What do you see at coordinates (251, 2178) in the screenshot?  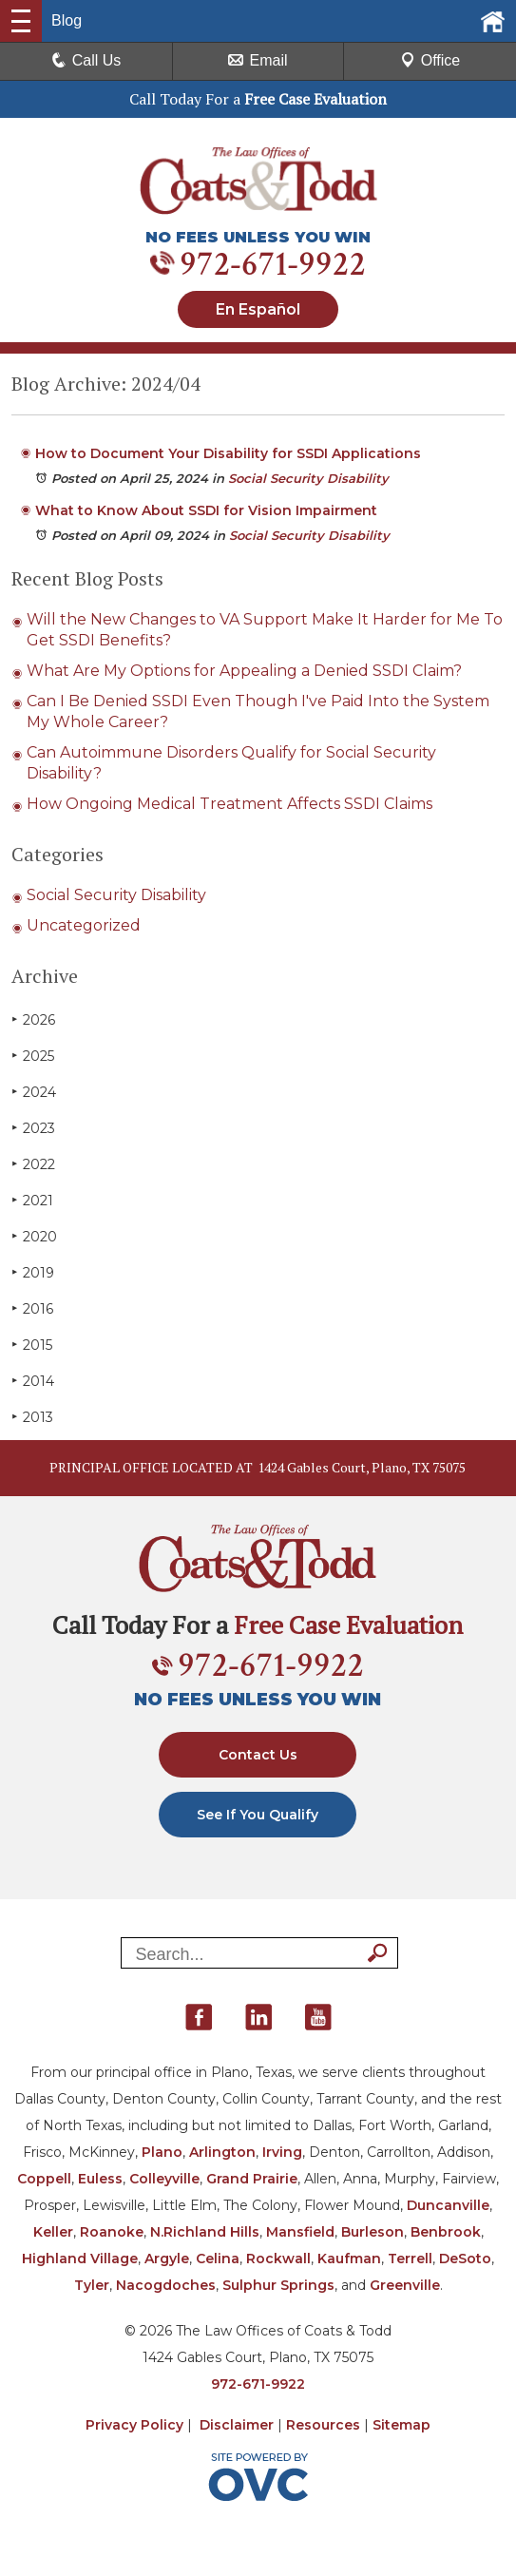 I see `Grand Prairie` at bounding box center [251, 2178].